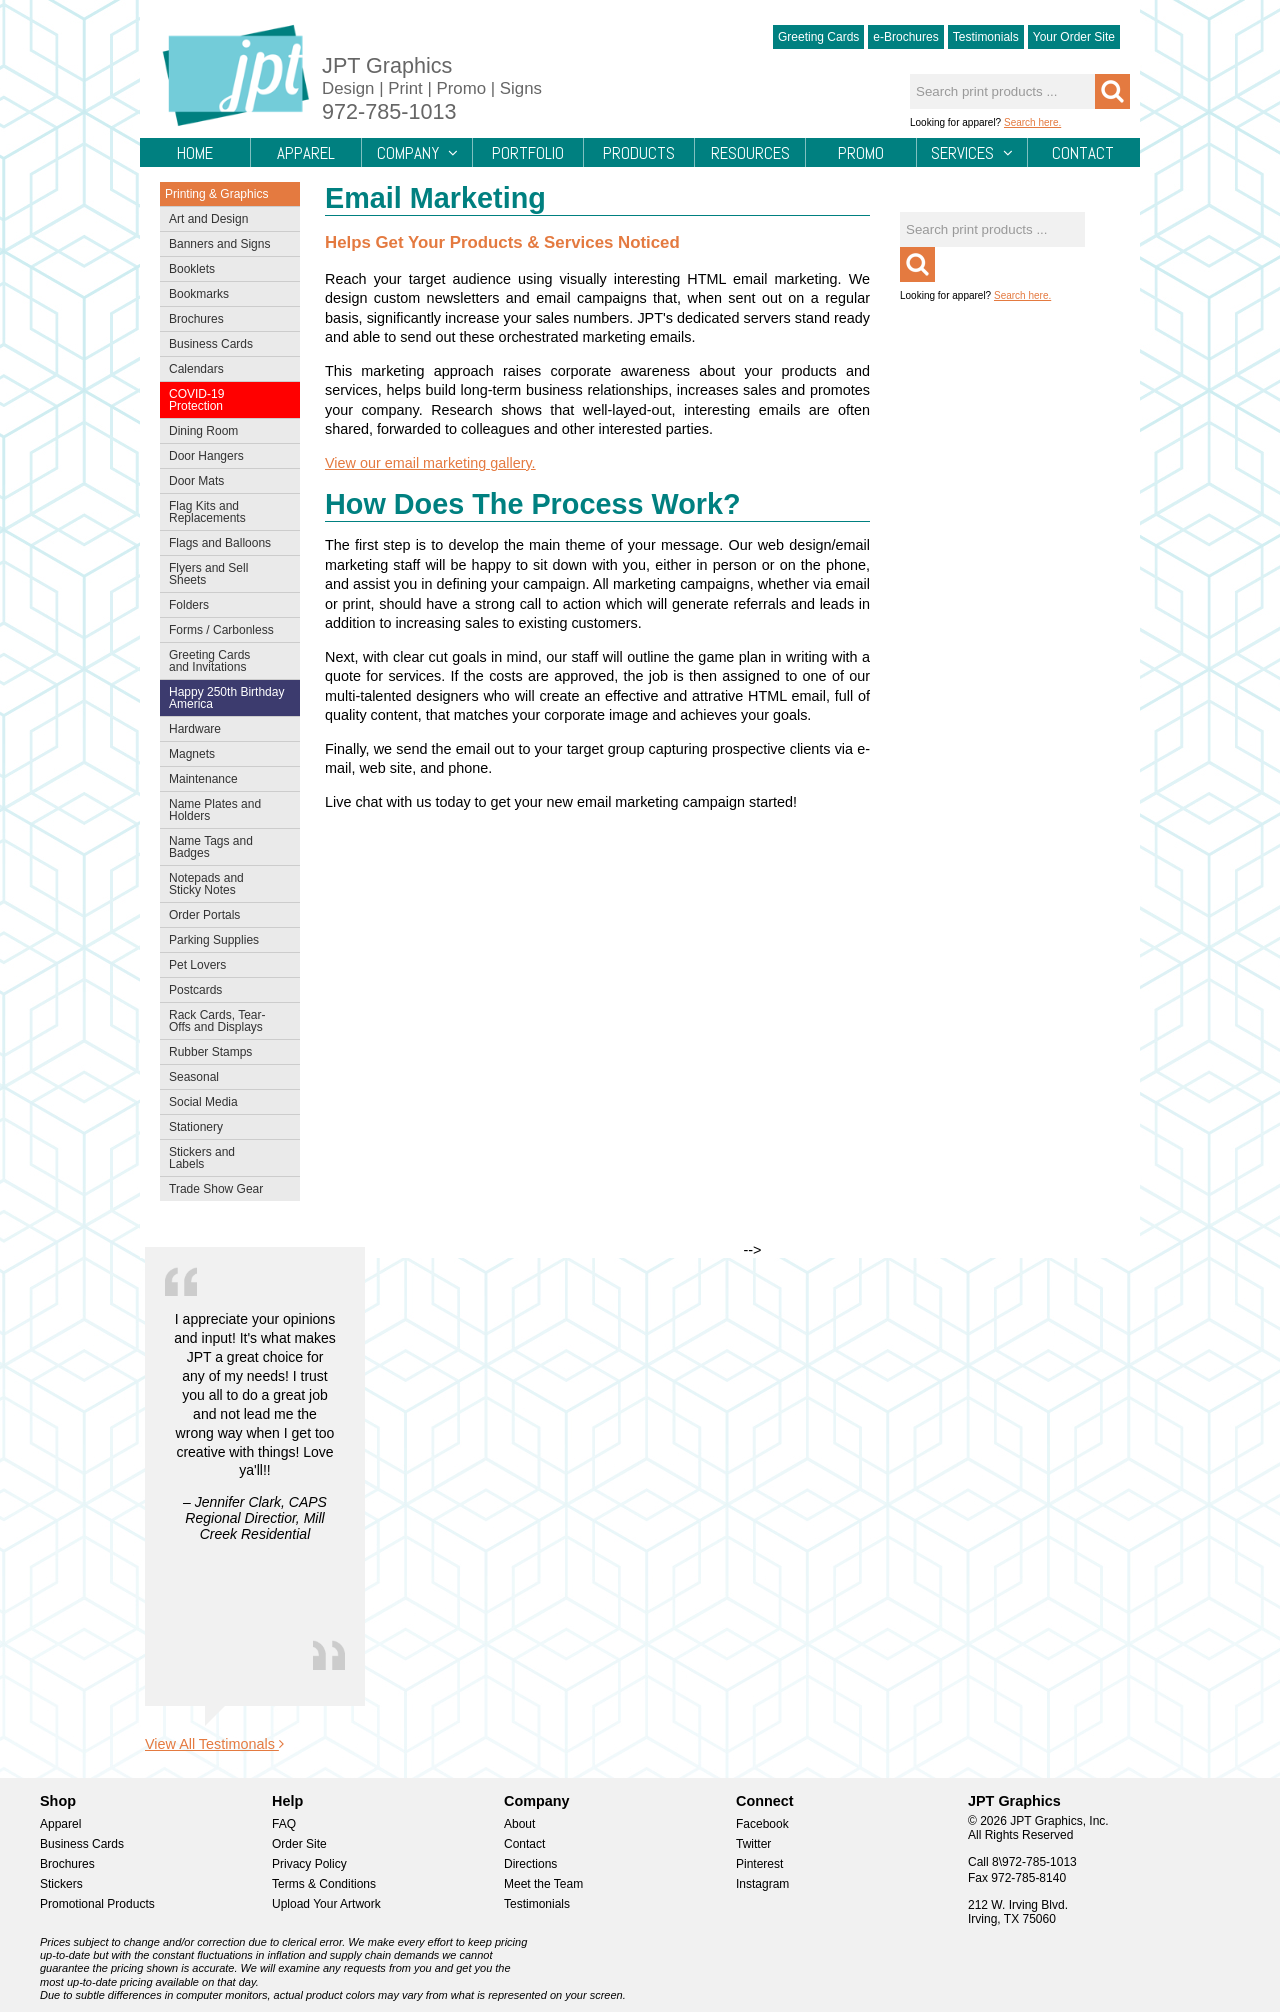 This screenshot has width=1280, height=2012. Describe the element at coordinates (430, 463) in the screenshot. I see `View our email marketing gallery.` at that location.